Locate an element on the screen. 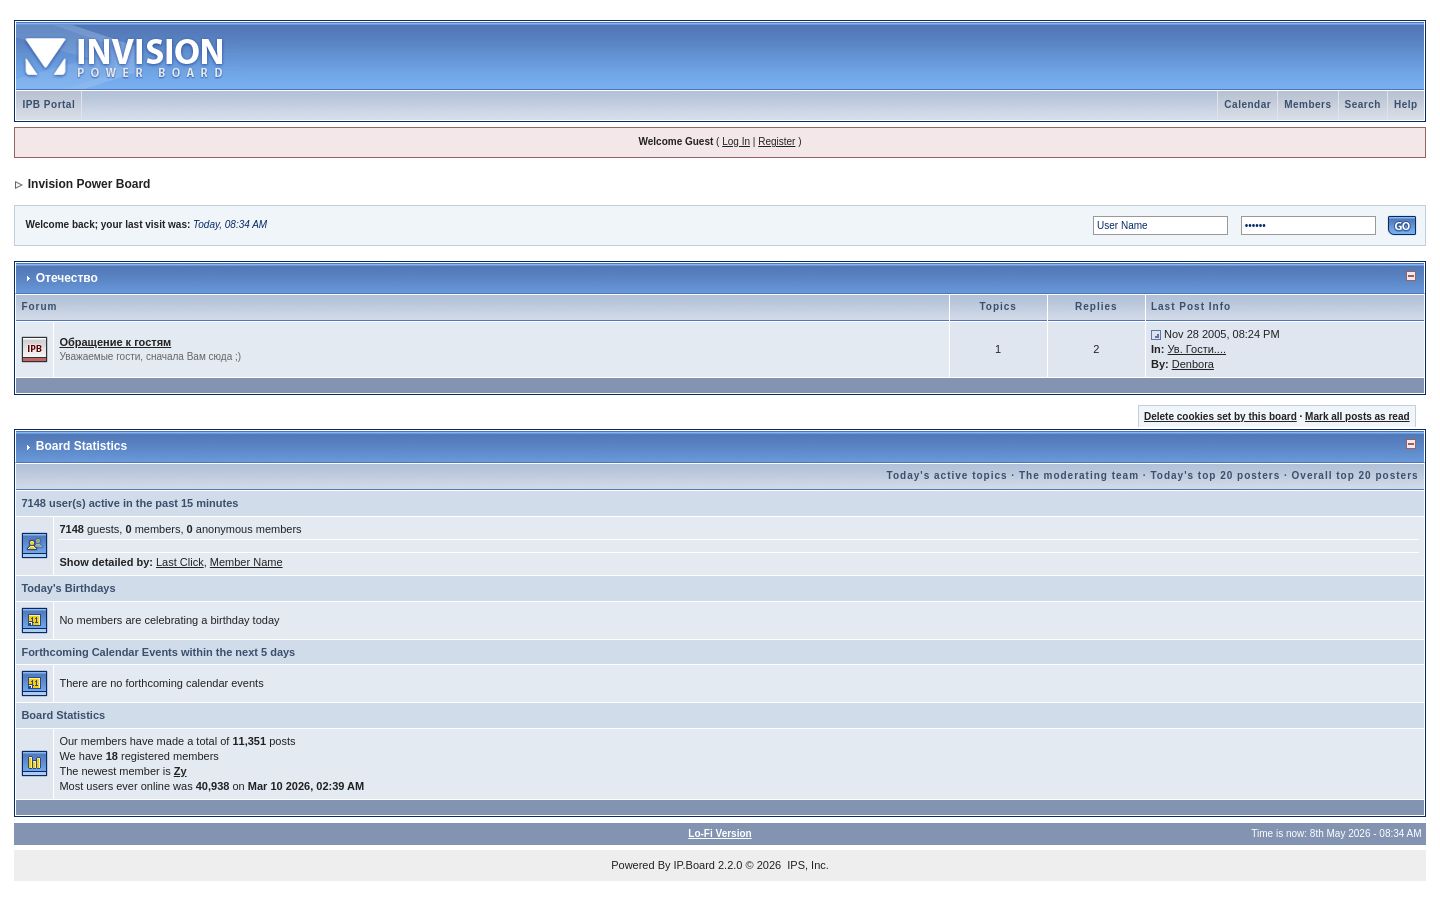  Mark all posts as read is located at coordinates (1357, 416).